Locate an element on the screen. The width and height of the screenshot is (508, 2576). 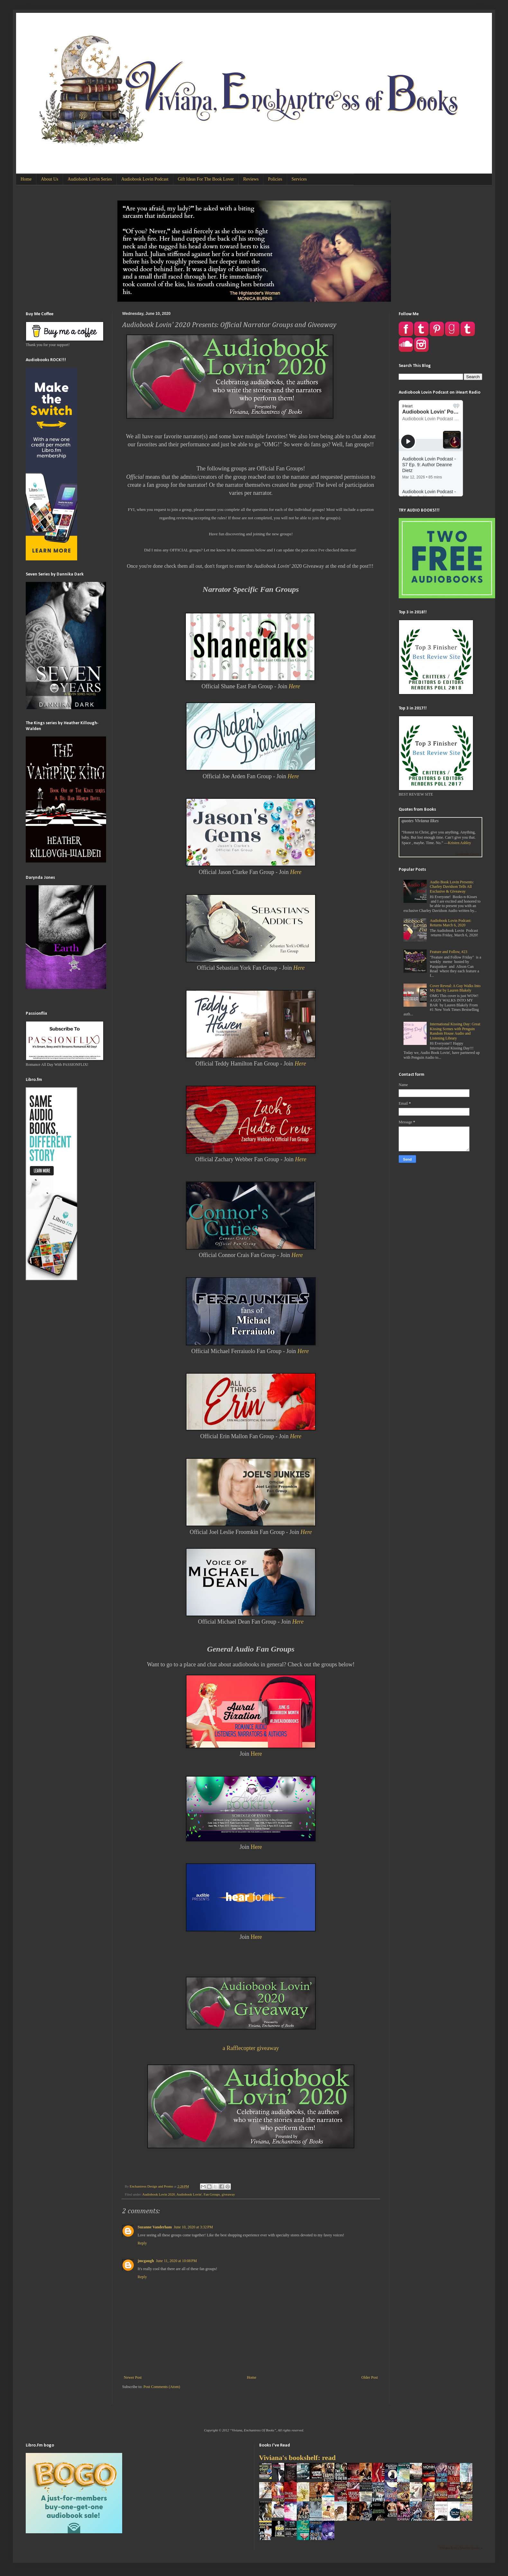
Audiobook Lovin 2020 is located at coordinates (158, 2194).